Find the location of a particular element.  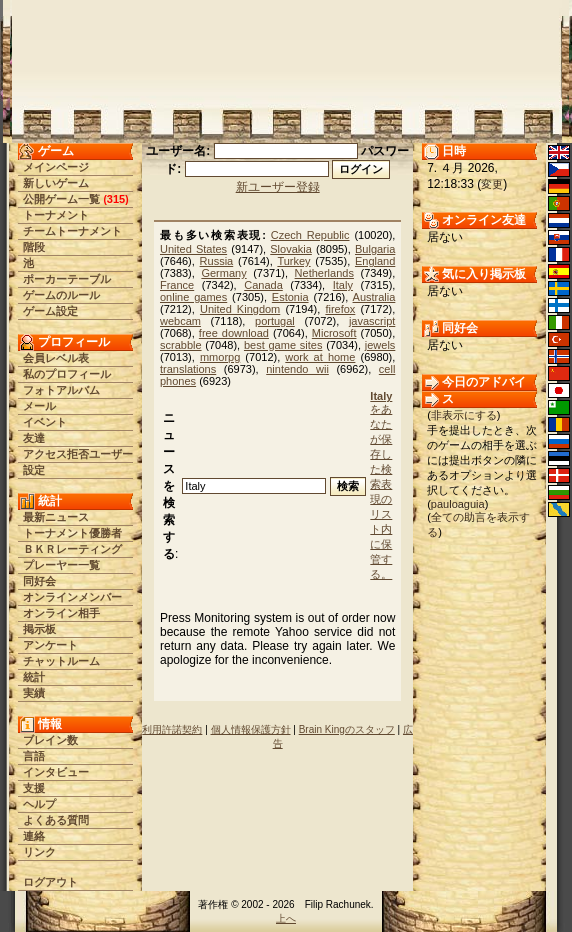

Turkey is located at coordinates (293, 261).